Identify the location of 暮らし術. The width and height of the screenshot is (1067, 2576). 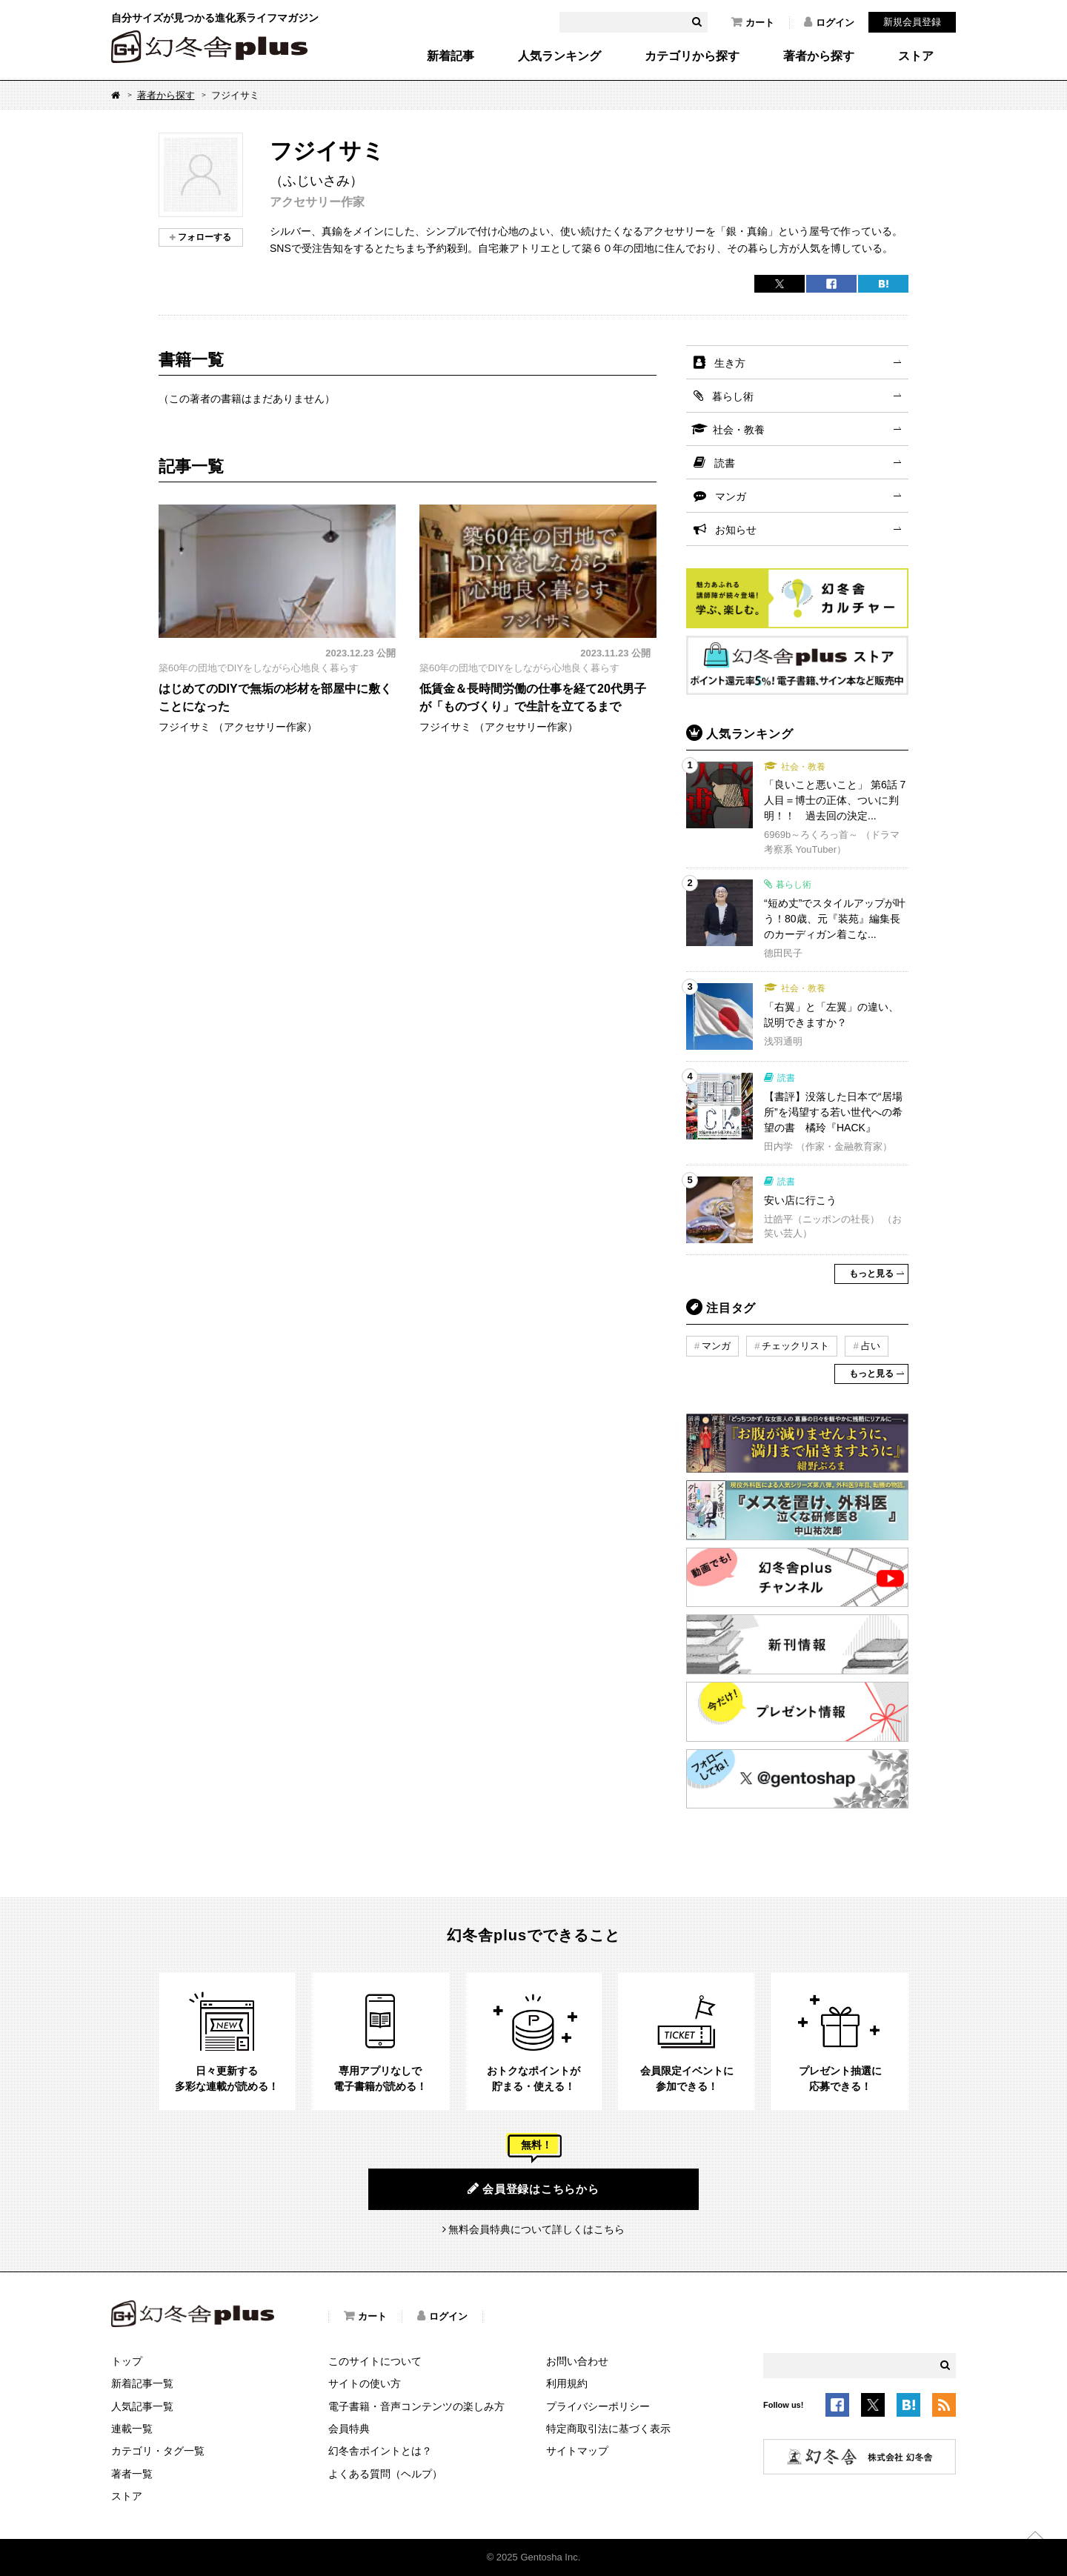
(733, 396).